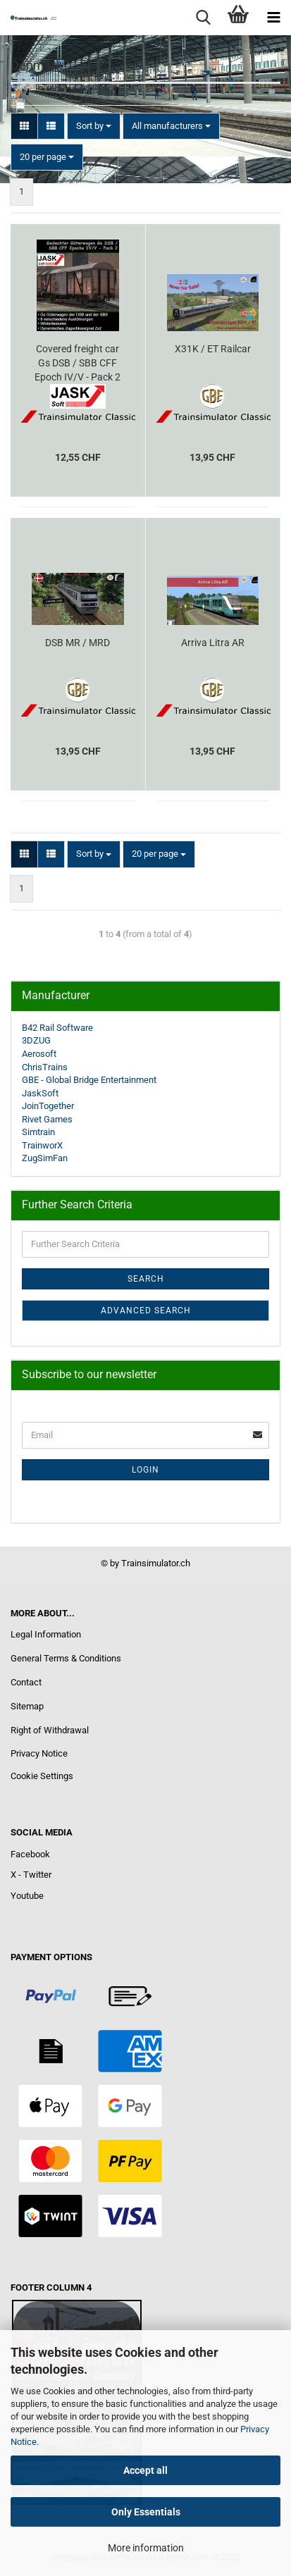 The height and width of the screenshot is (2576, 291). Describe the element at coordinates (89, 1080) in the screenshot. I see `GBE - Global Bridge Entertainment` at that location.